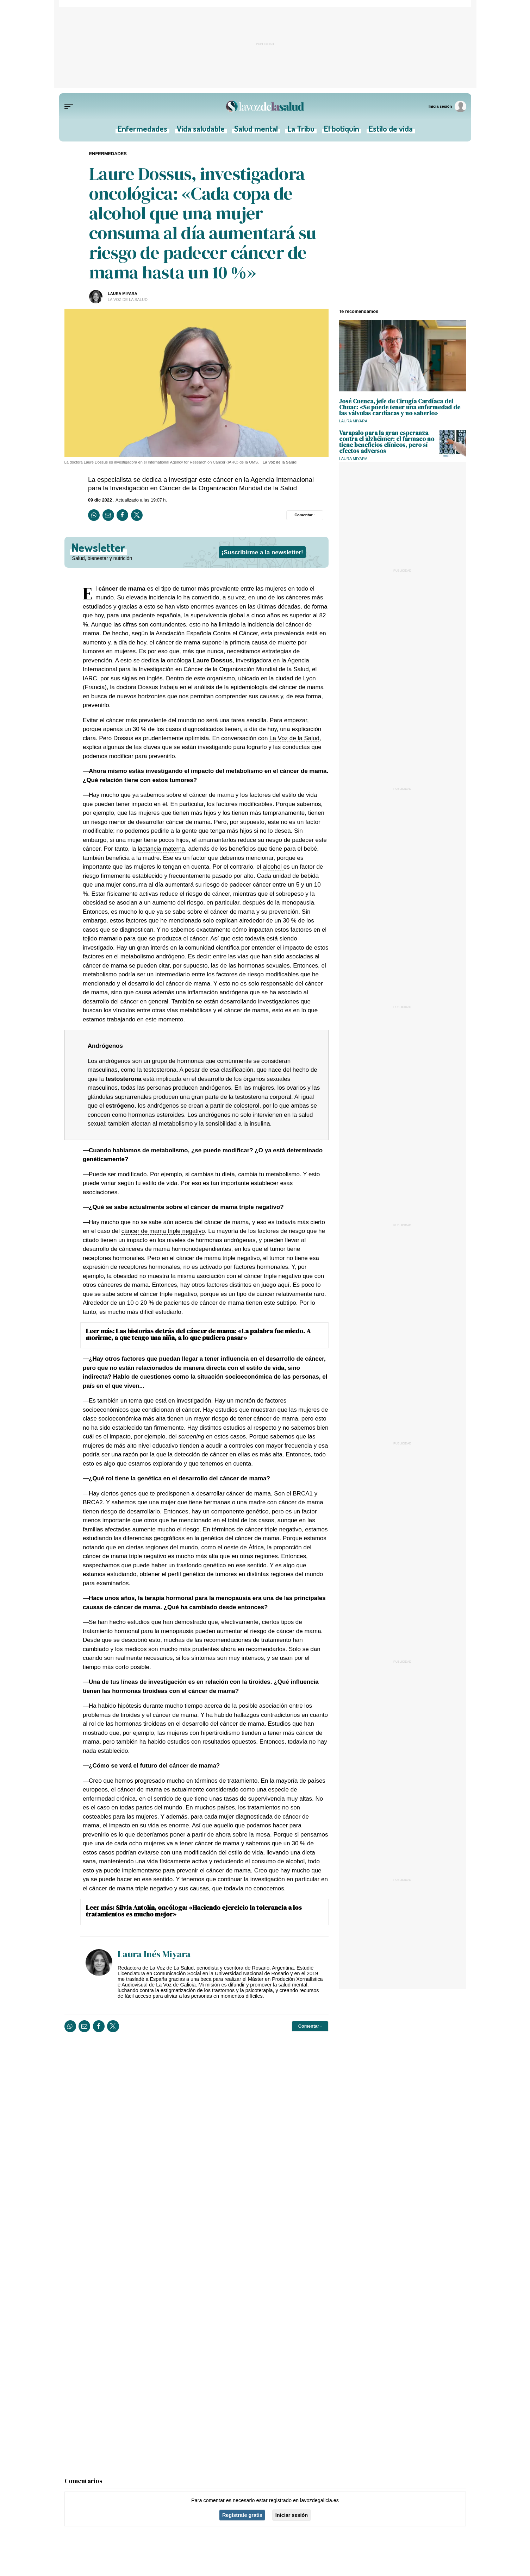  Describe the element at coordinates (294, 738) in the screenshot. I see `La Voz de la Salud` at that location.